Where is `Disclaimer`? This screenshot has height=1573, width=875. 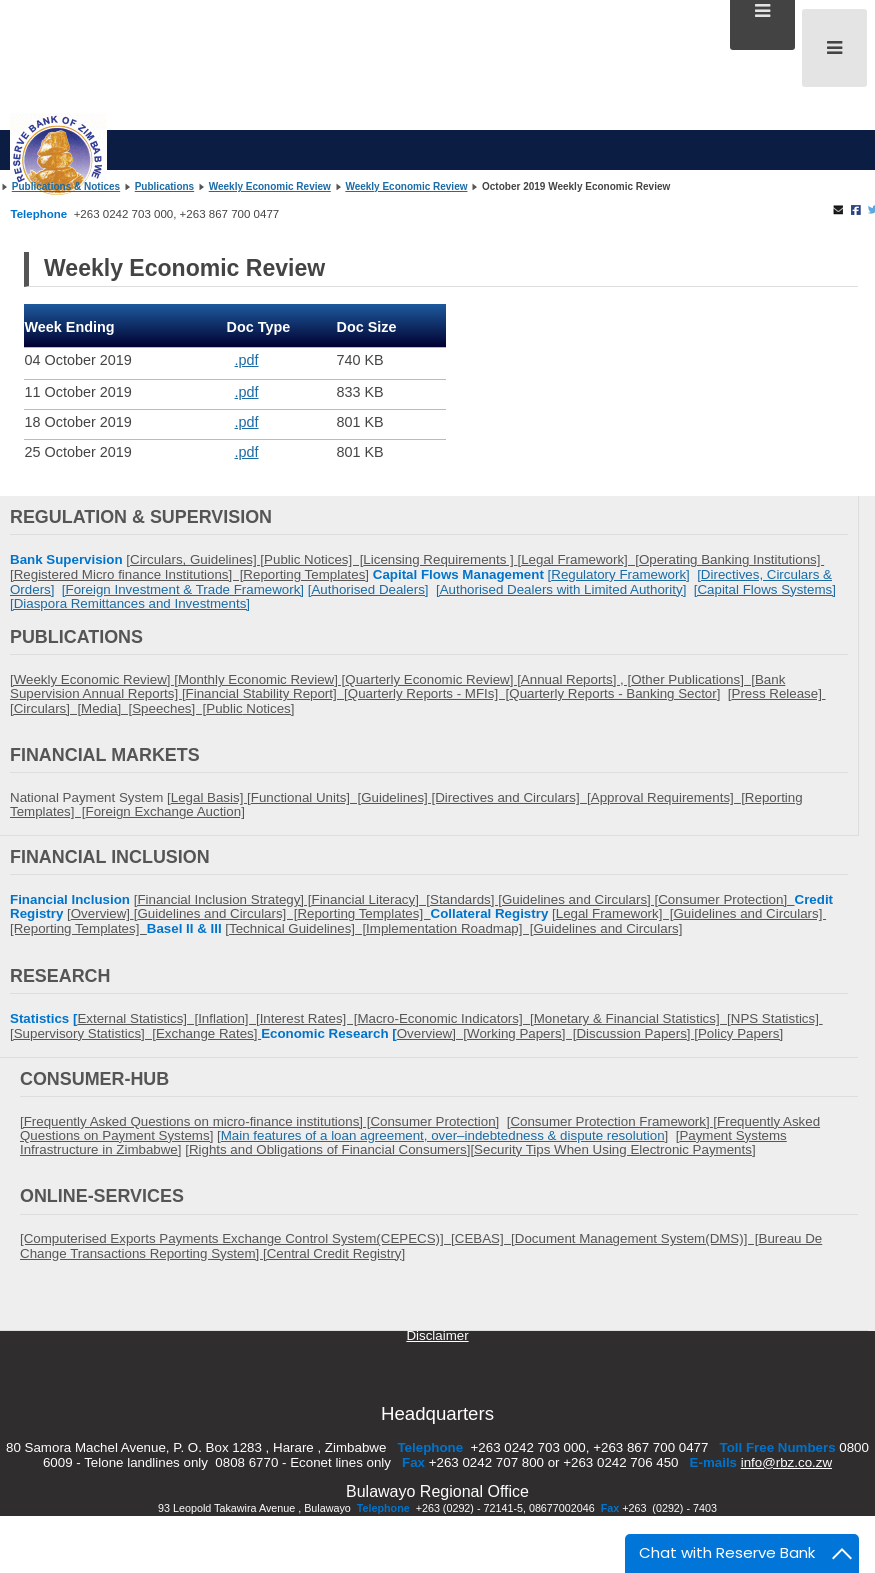 Disclaimer is located at coordinates (437, 1335).